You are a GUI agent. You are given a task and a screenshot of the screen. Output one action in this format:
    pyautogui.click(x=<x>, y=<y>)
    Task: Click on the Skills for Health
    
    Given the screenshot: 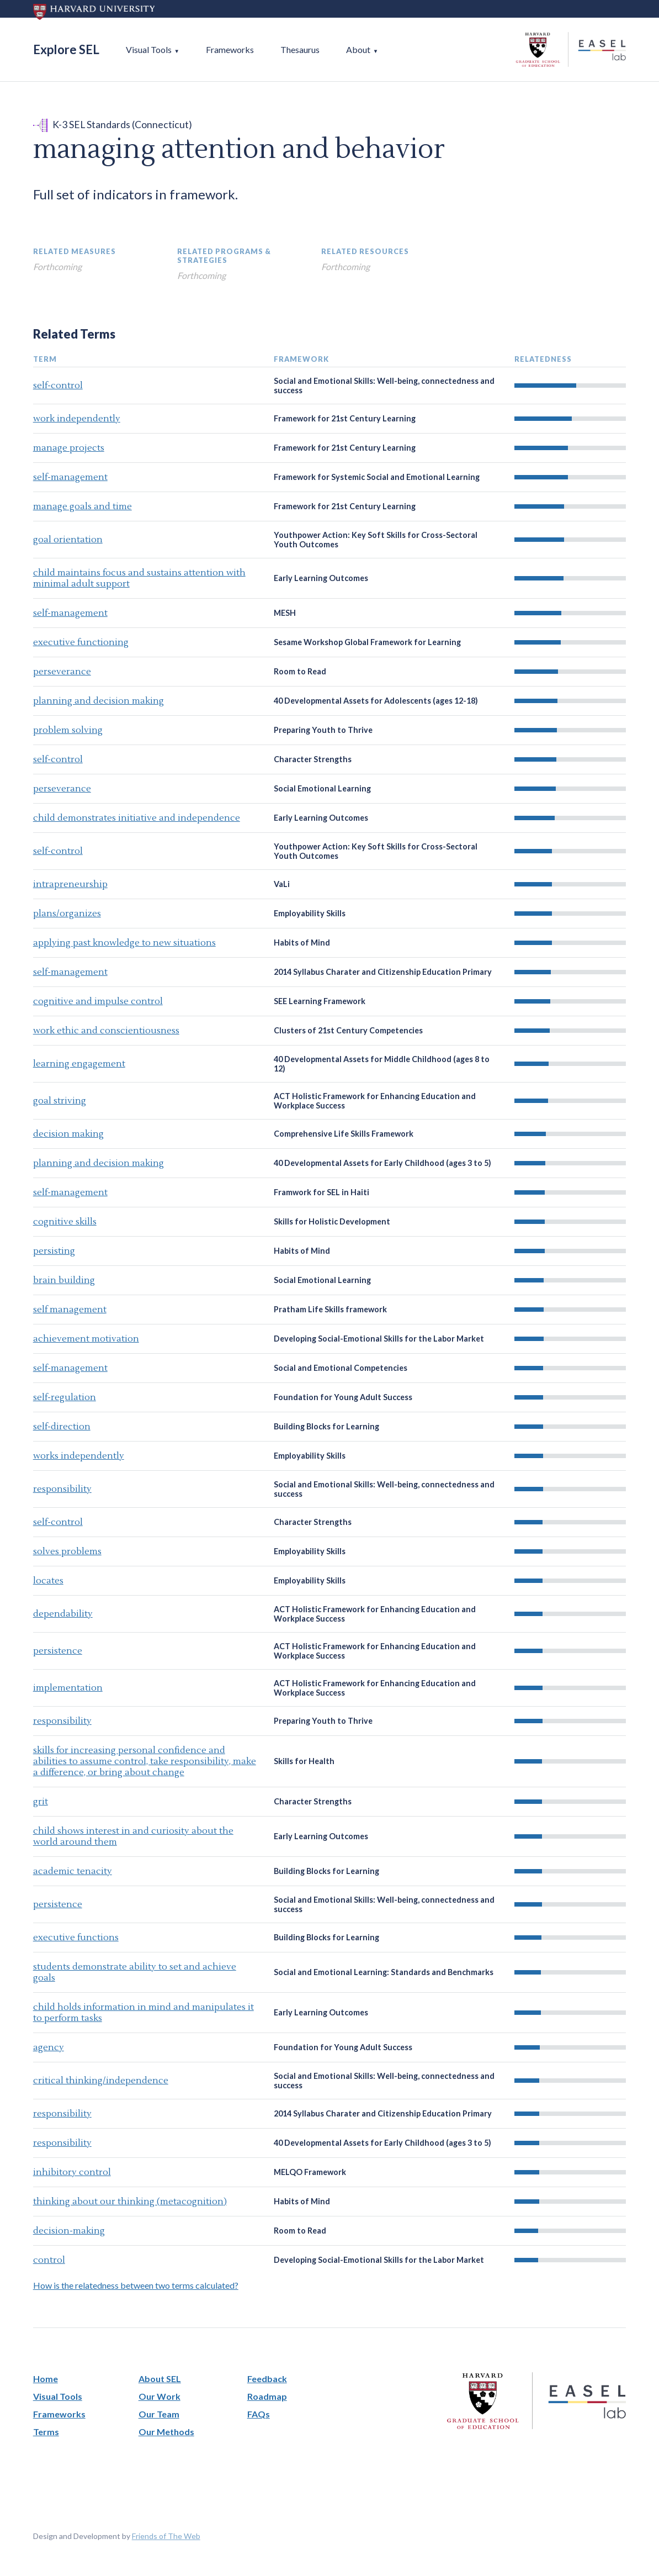 What is the action you would take?
    pyautogui.click(x=304, y=1761)
    